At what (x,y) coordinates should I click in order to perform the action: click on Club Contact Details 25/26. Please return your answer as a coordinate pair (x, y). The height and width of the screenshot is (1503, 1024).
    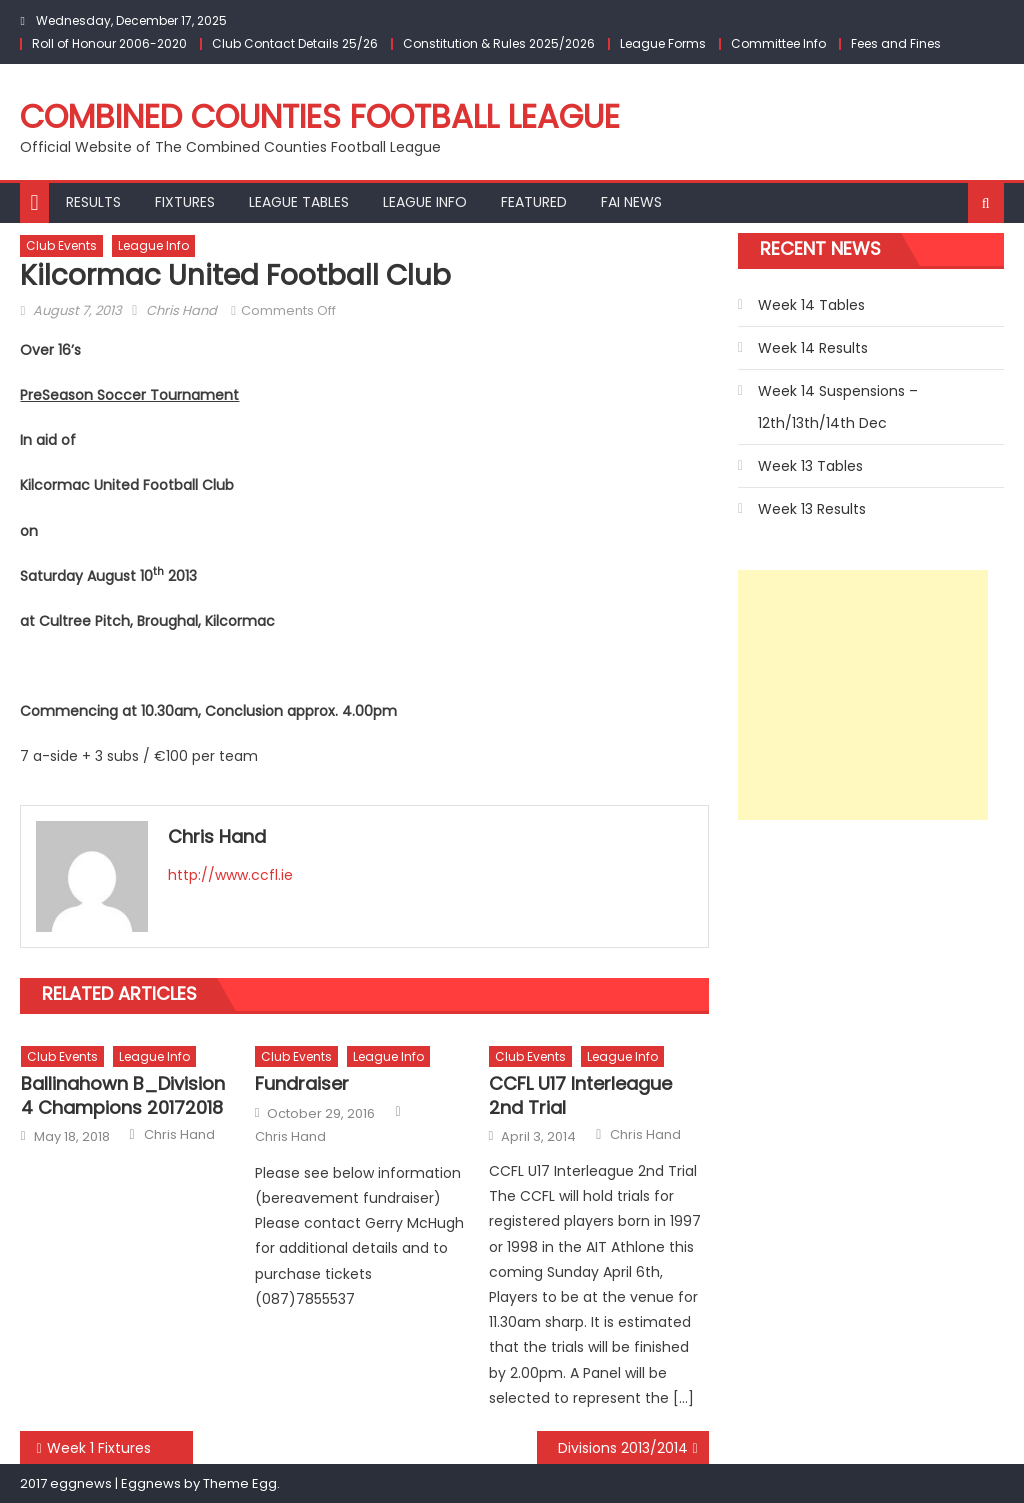
    Looking at the image, I should click on (295, 43).